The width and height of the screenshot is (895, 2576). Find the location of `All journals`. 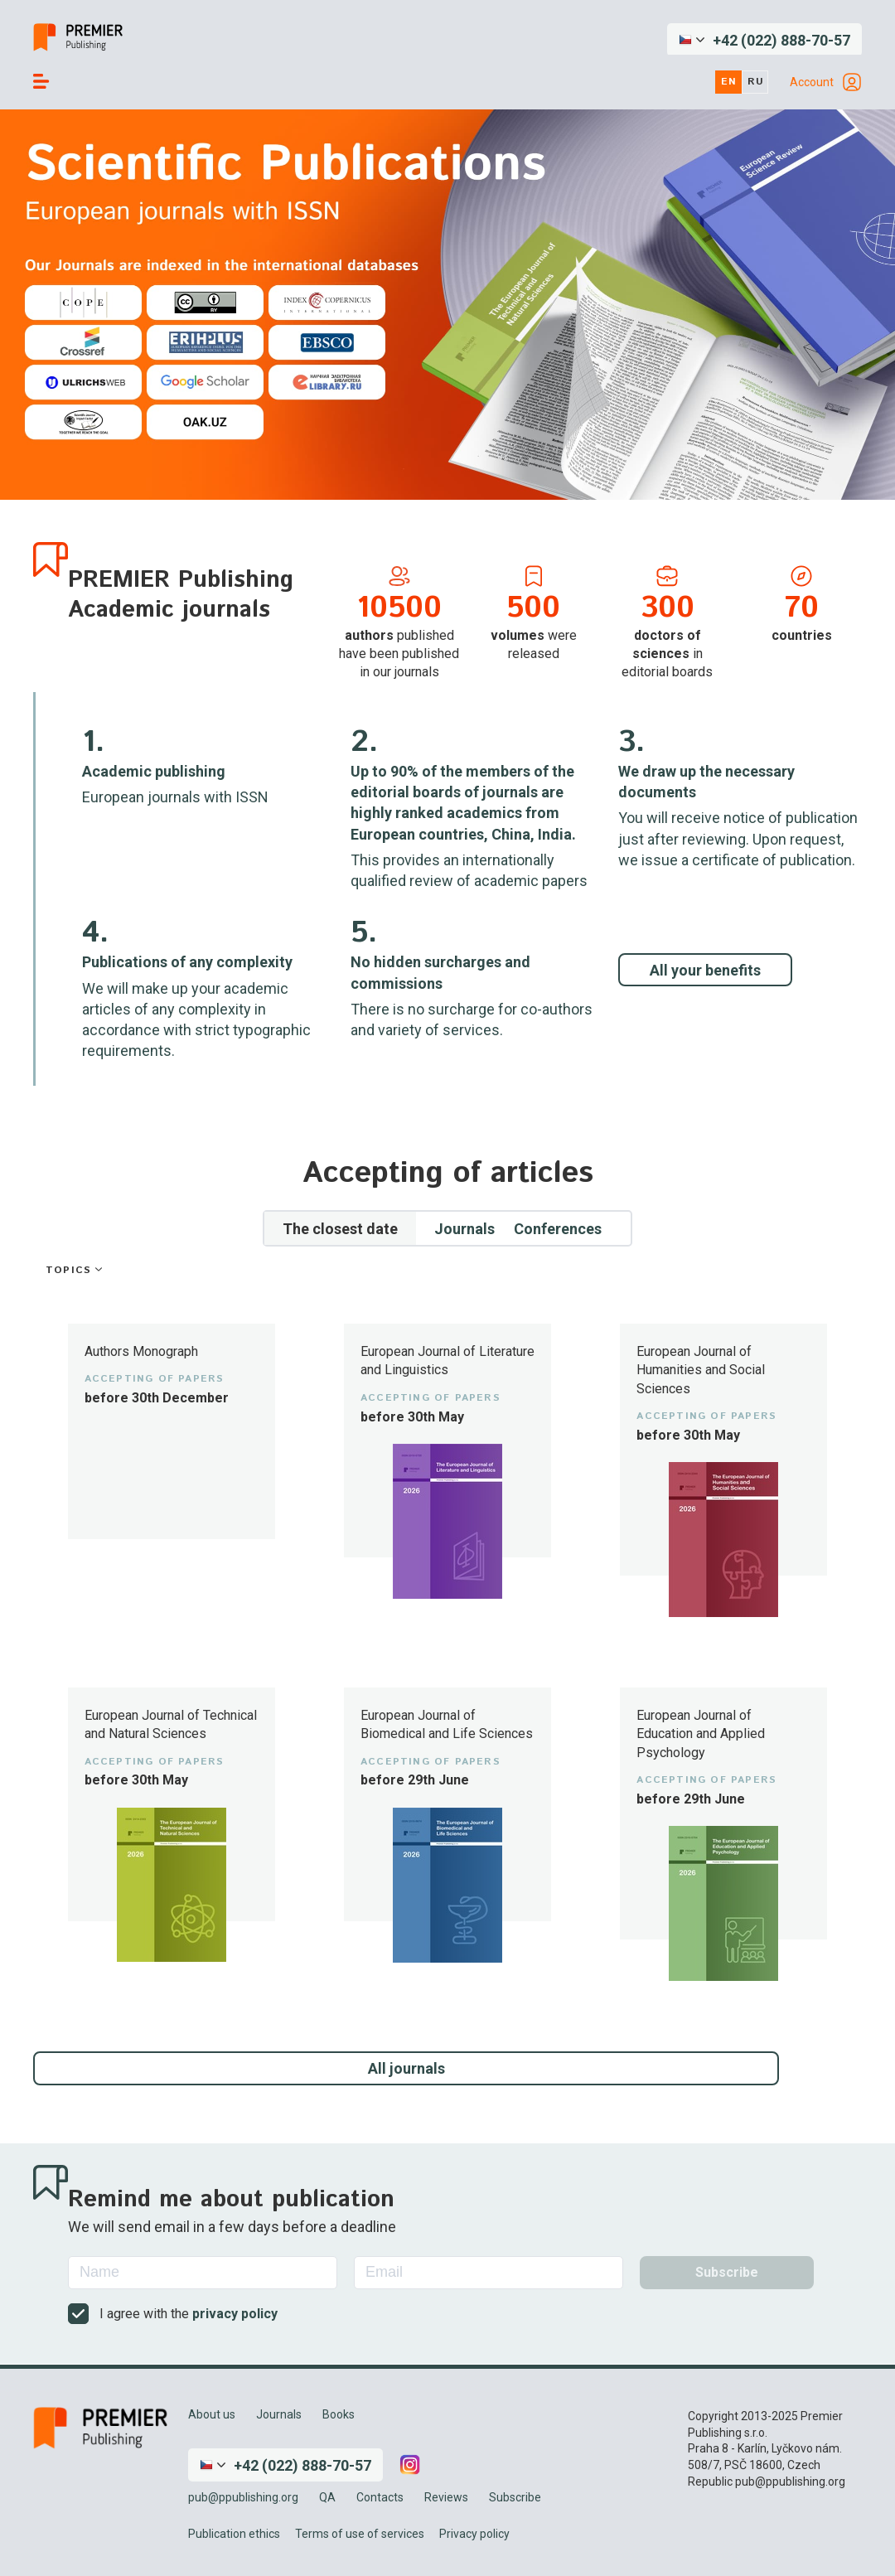

All journals is located at coordinates (406, 2068).